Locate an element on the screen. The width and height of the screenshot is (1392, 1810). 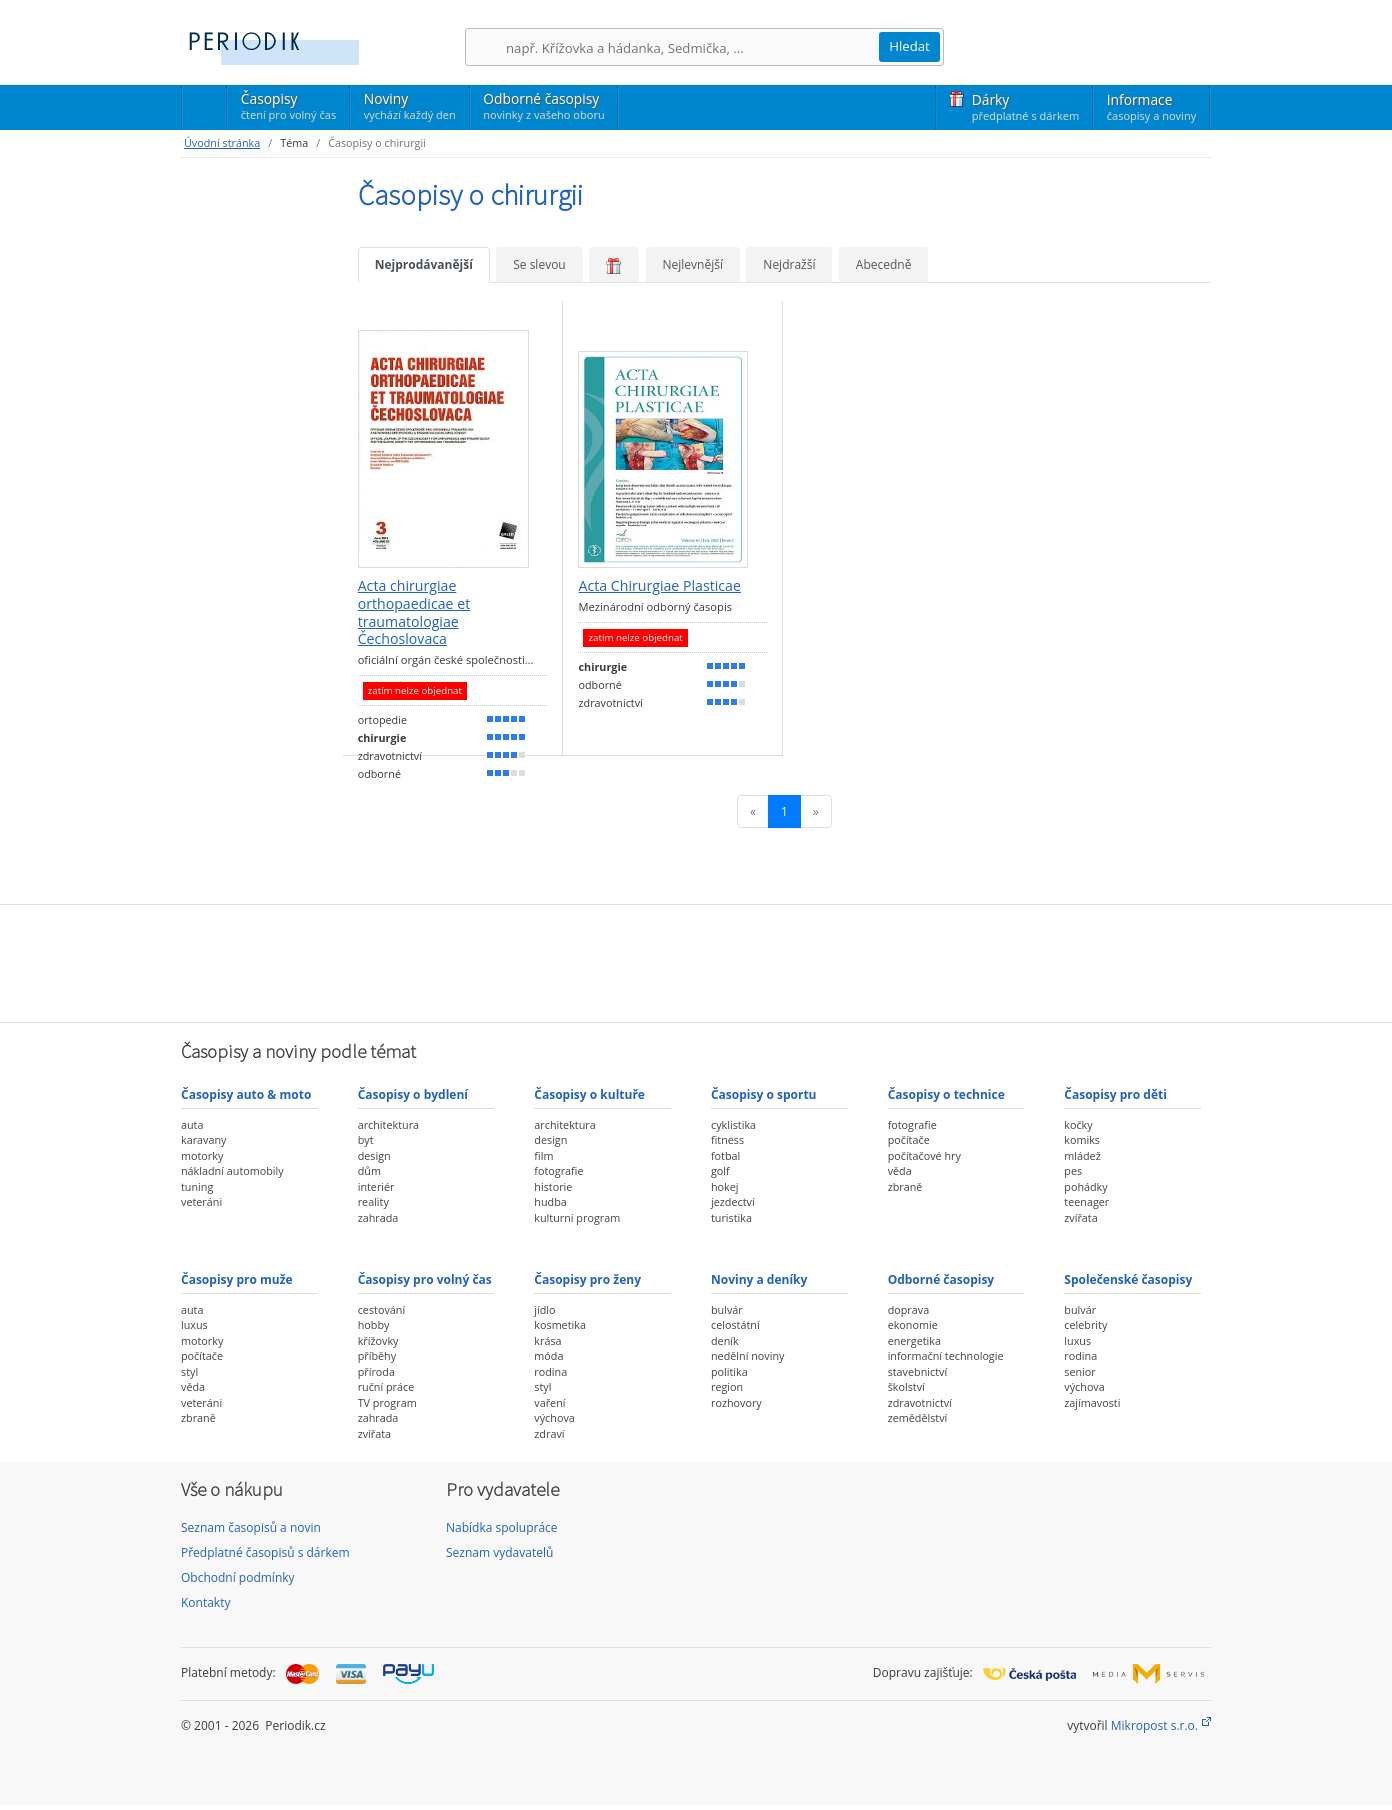
zdraví is located at coordinates (549, 1433).